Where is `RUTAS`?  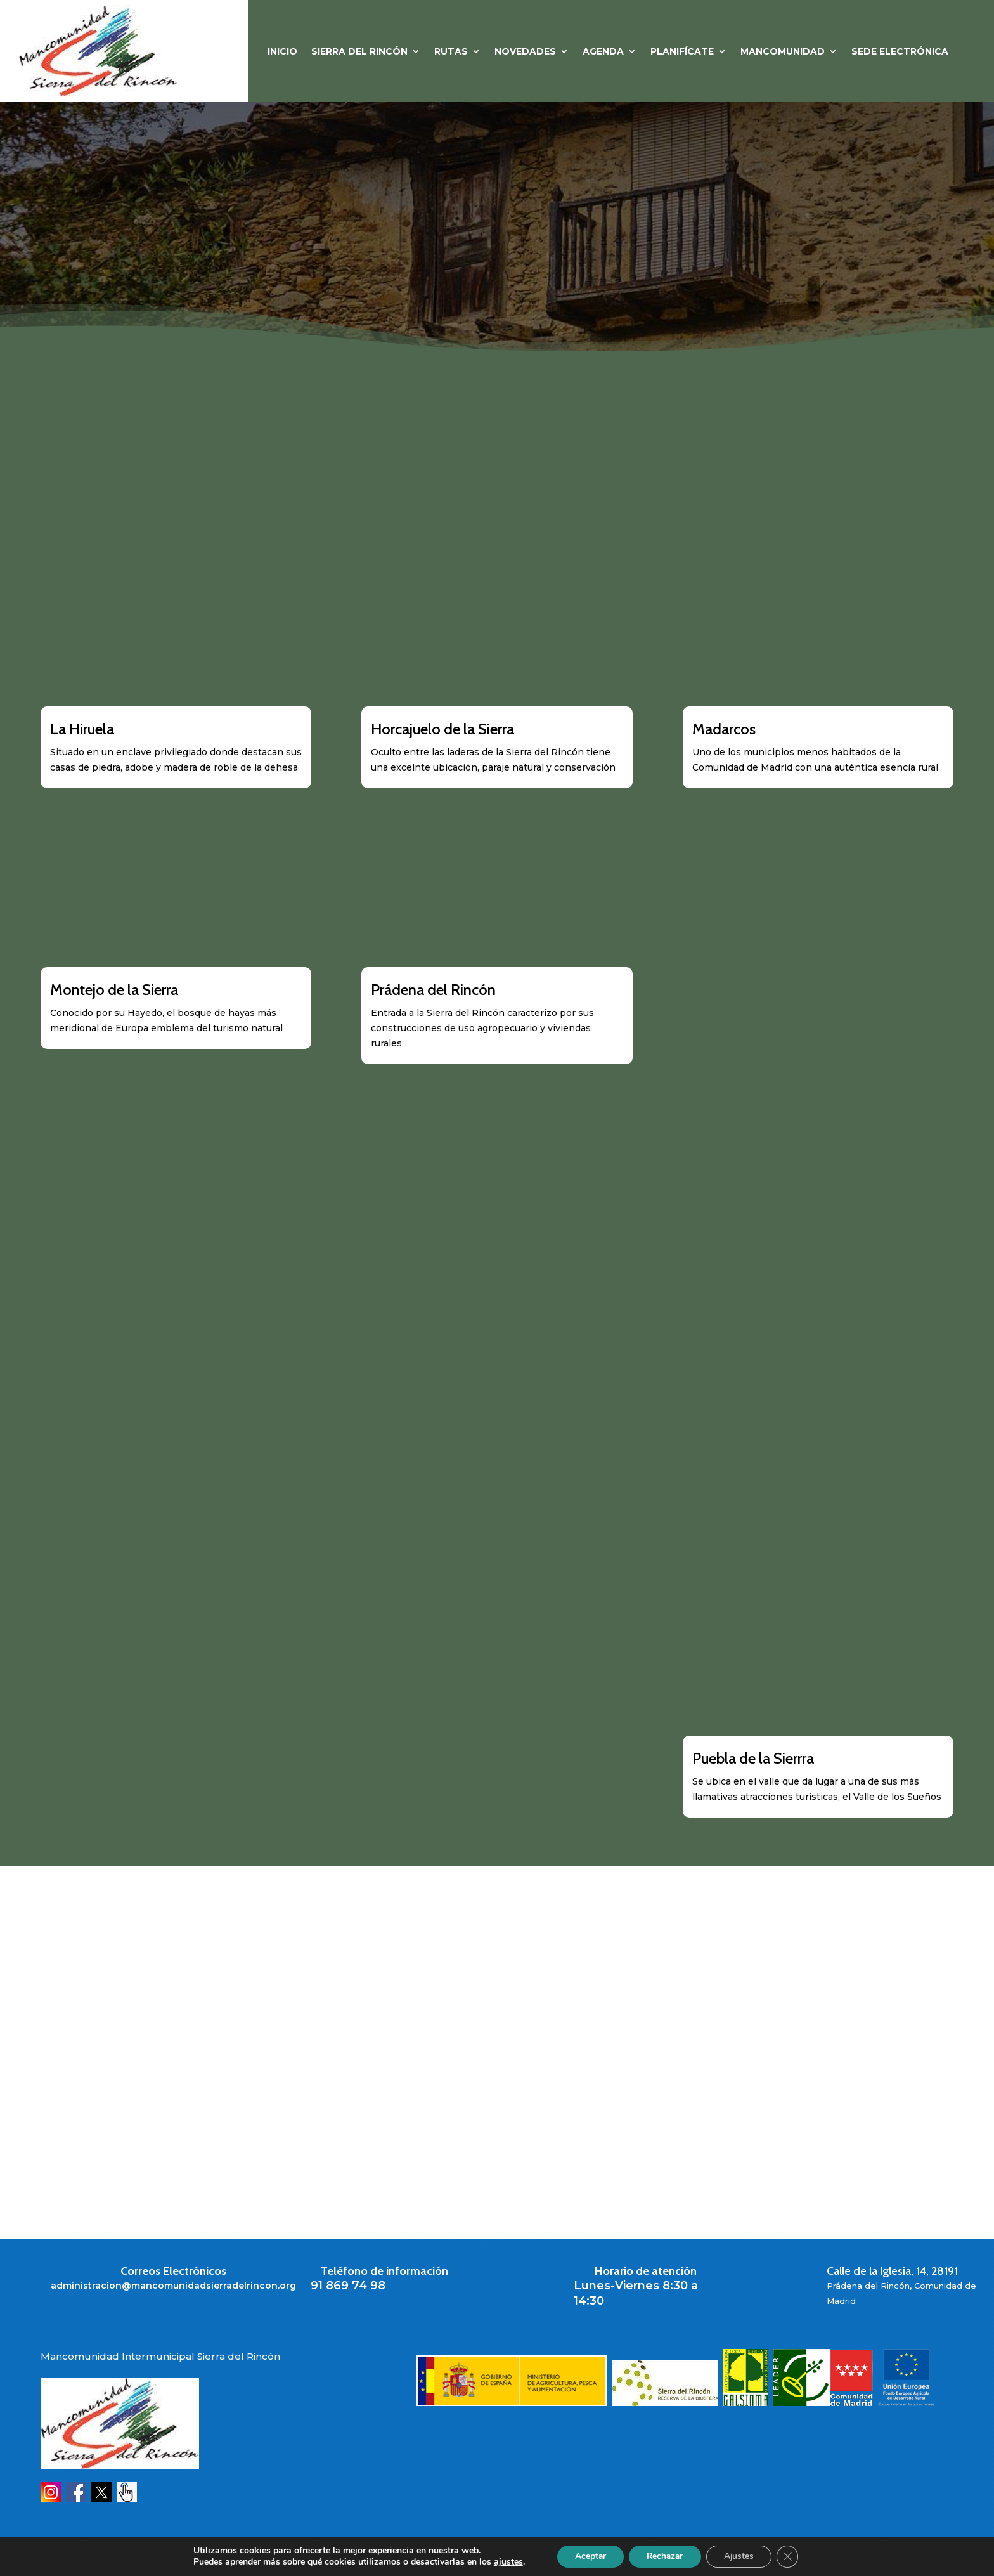
RUTAS is located at coordinates (451, 52).